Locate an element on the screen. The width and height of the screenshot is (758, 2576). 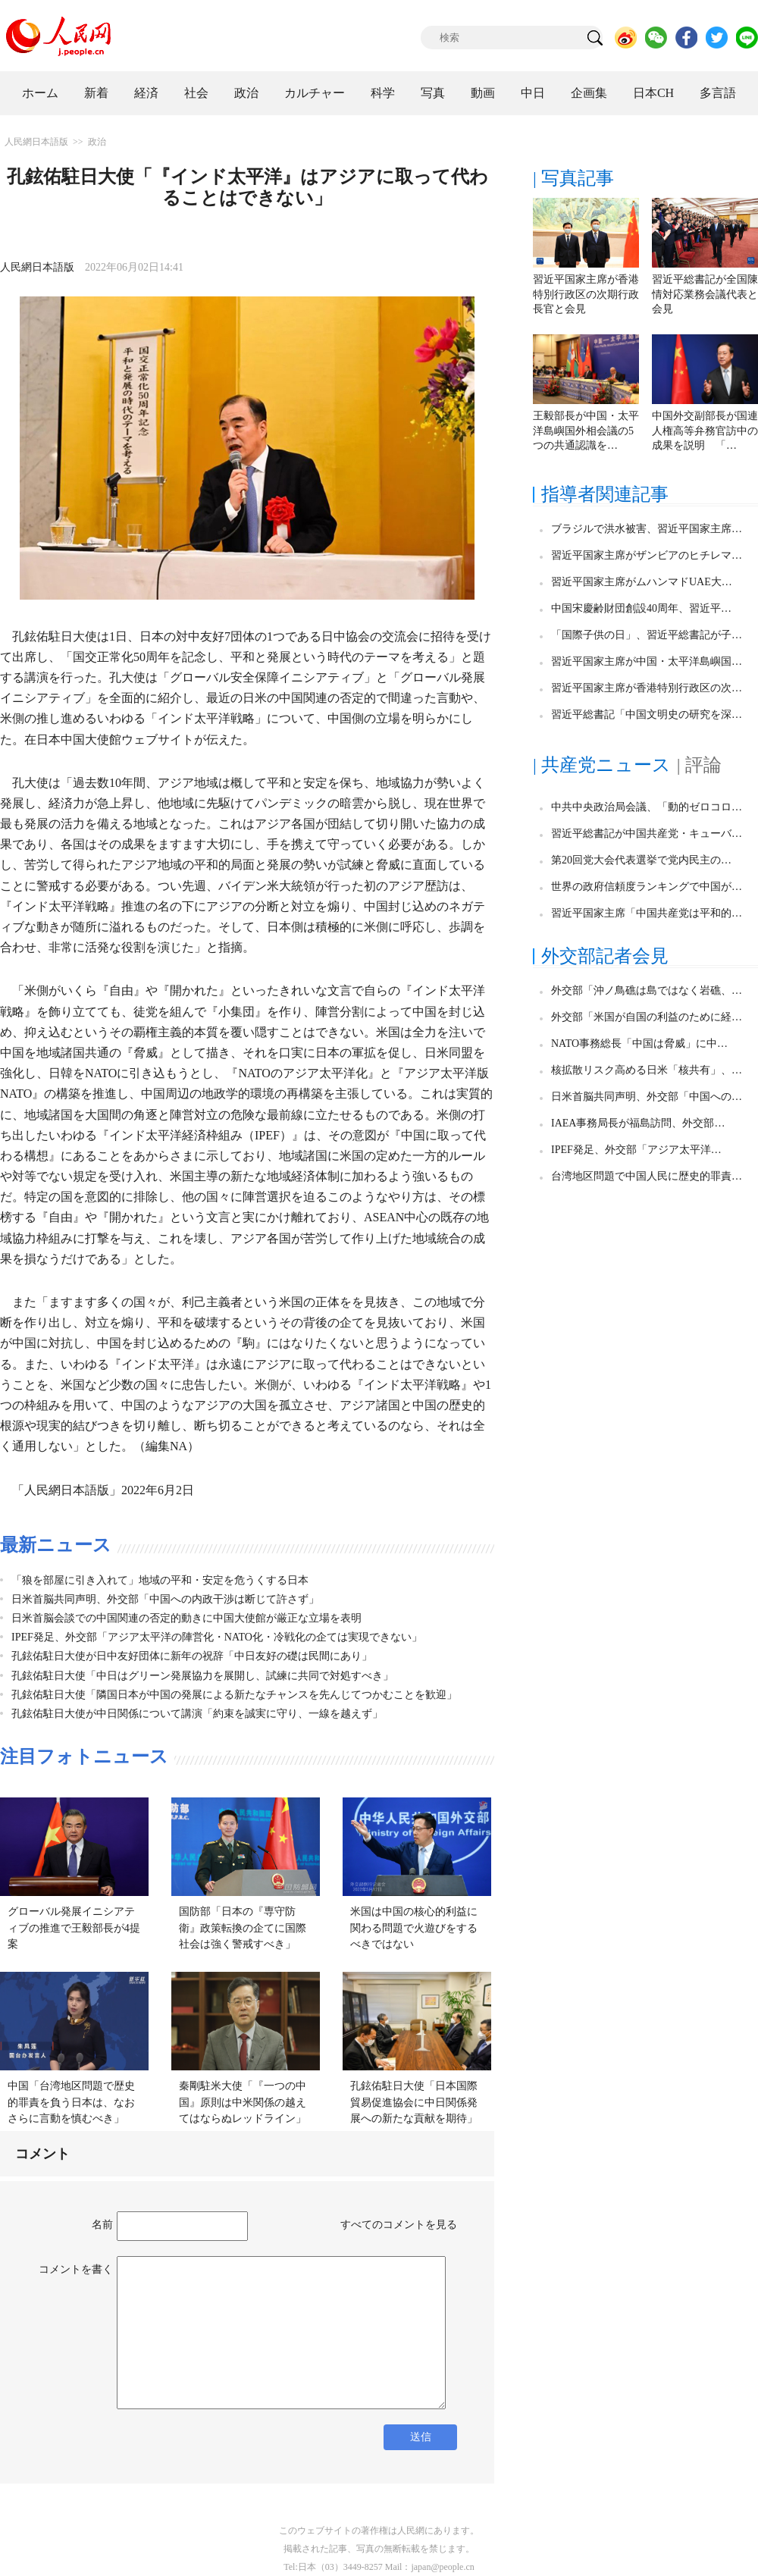
日米首脳会談での中国関連の否定的動きに中国大使館が厳正な立場を表明 is located at coordinates (186, 1618).